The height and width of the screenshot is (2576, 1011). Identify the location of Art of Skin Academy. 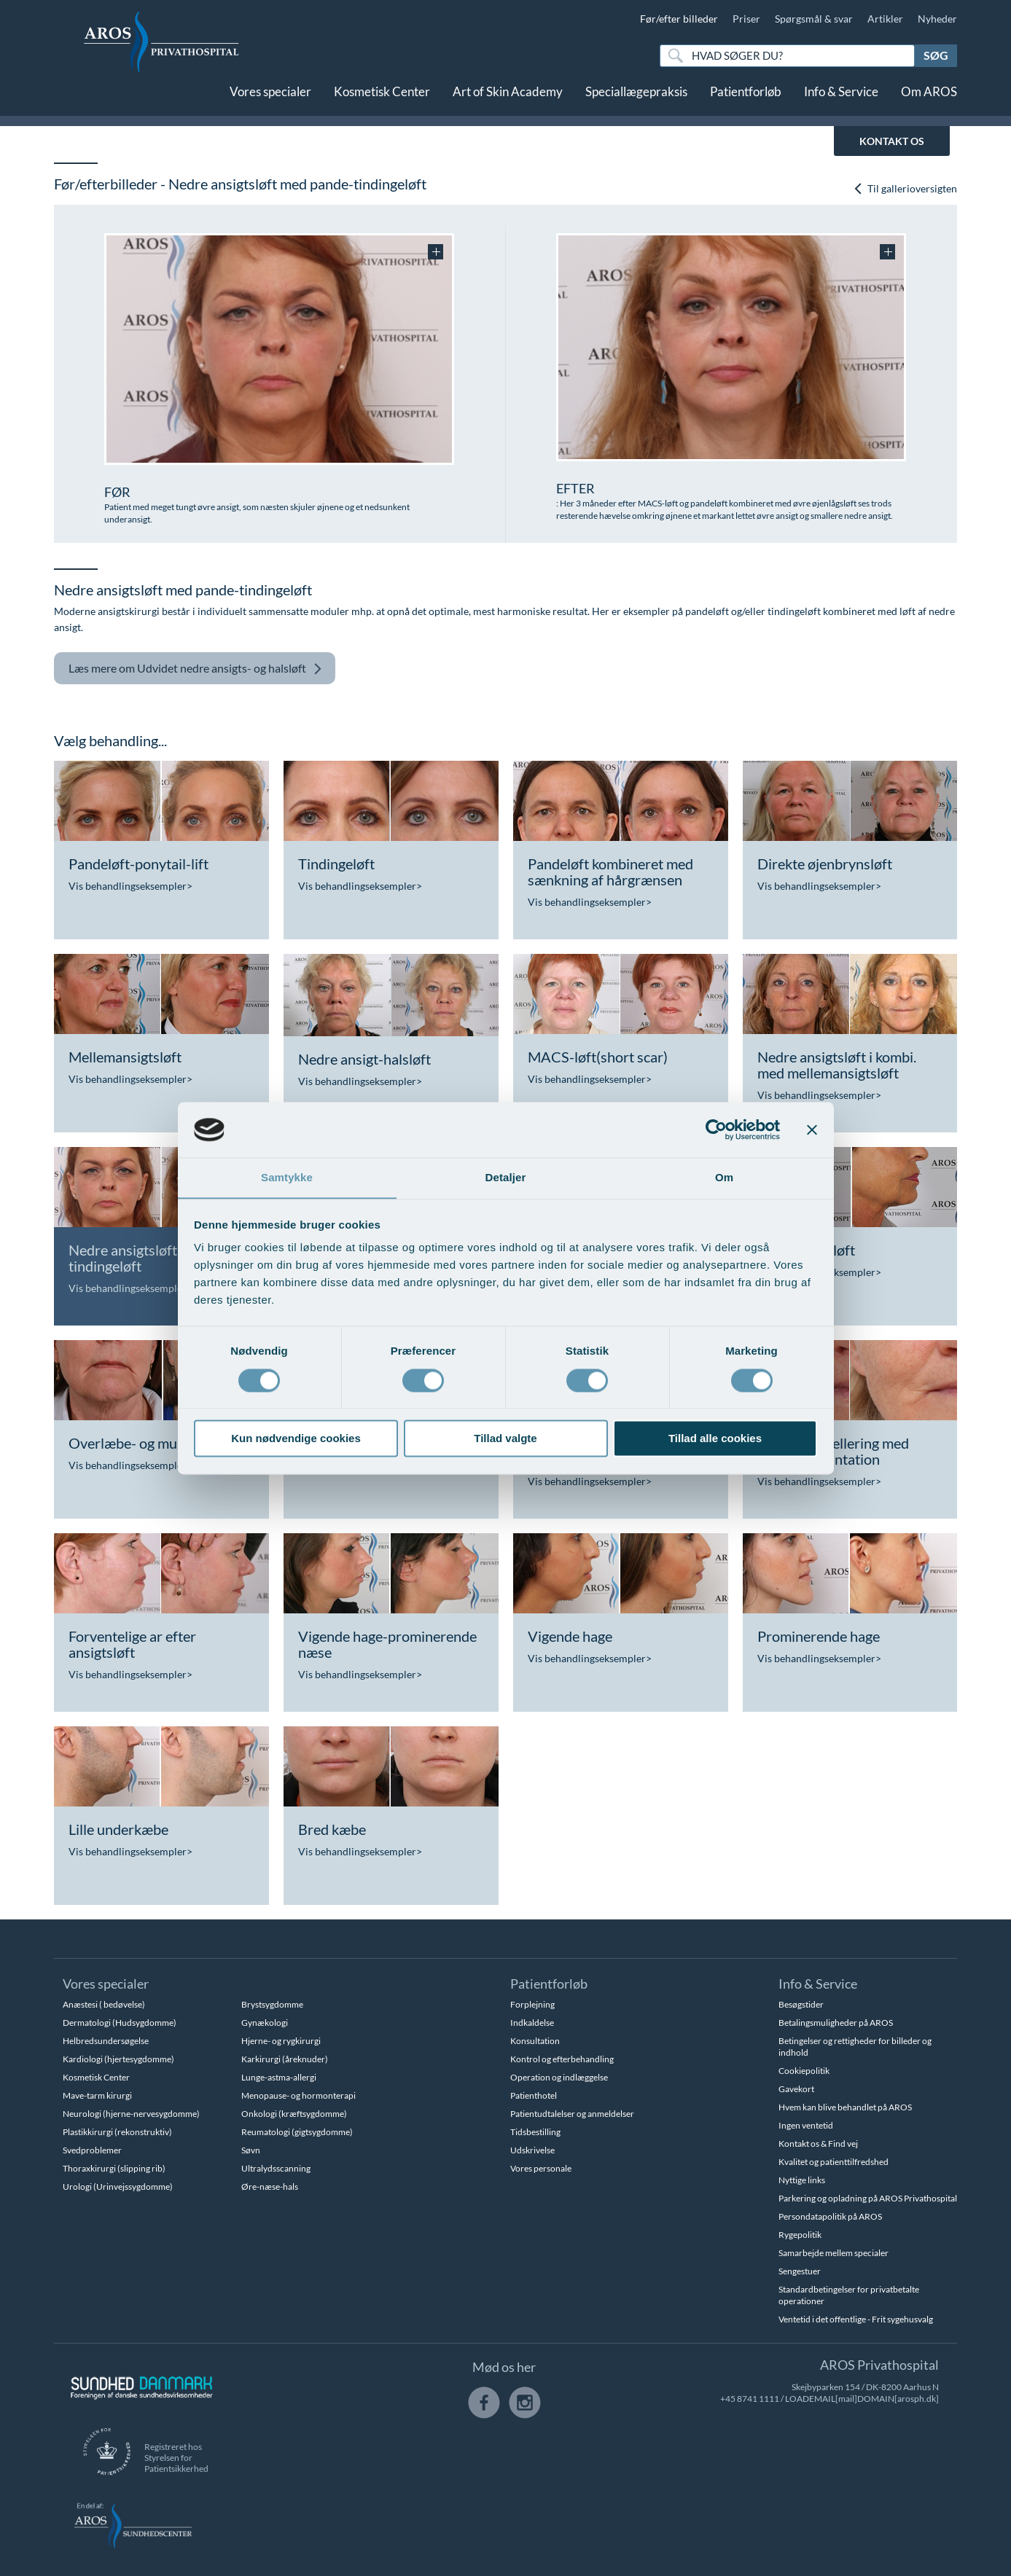
(508, 100).